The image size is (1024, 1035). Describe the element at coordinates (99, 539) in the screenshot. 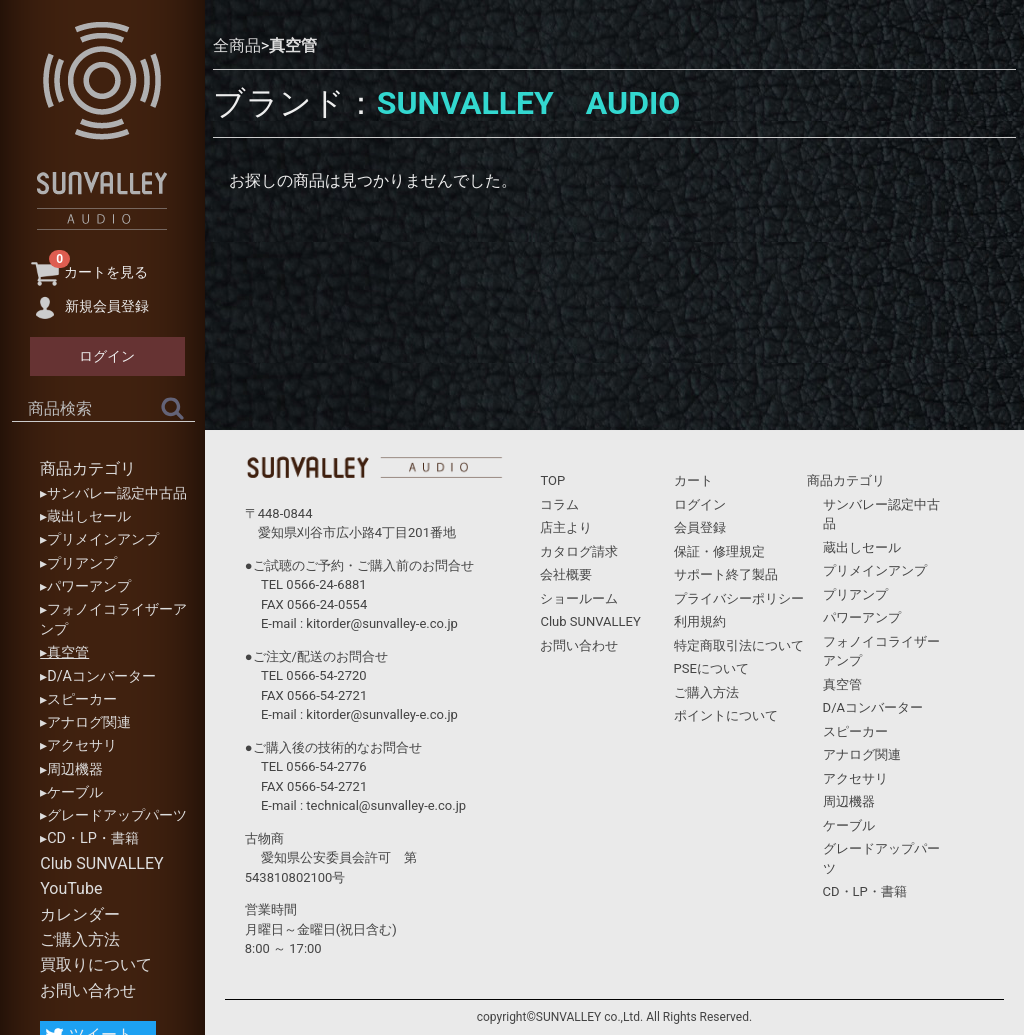

I see `▸プリメインアンプ` at that location.